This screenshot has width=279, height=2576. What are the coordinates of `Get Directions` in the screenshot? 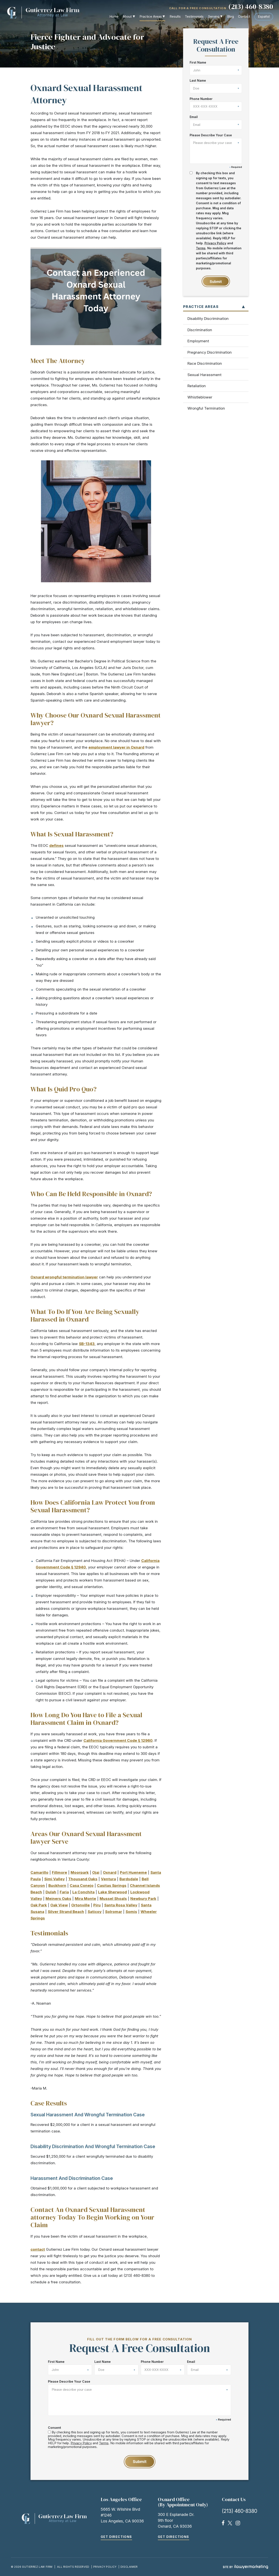 It's located at (116, 2537).